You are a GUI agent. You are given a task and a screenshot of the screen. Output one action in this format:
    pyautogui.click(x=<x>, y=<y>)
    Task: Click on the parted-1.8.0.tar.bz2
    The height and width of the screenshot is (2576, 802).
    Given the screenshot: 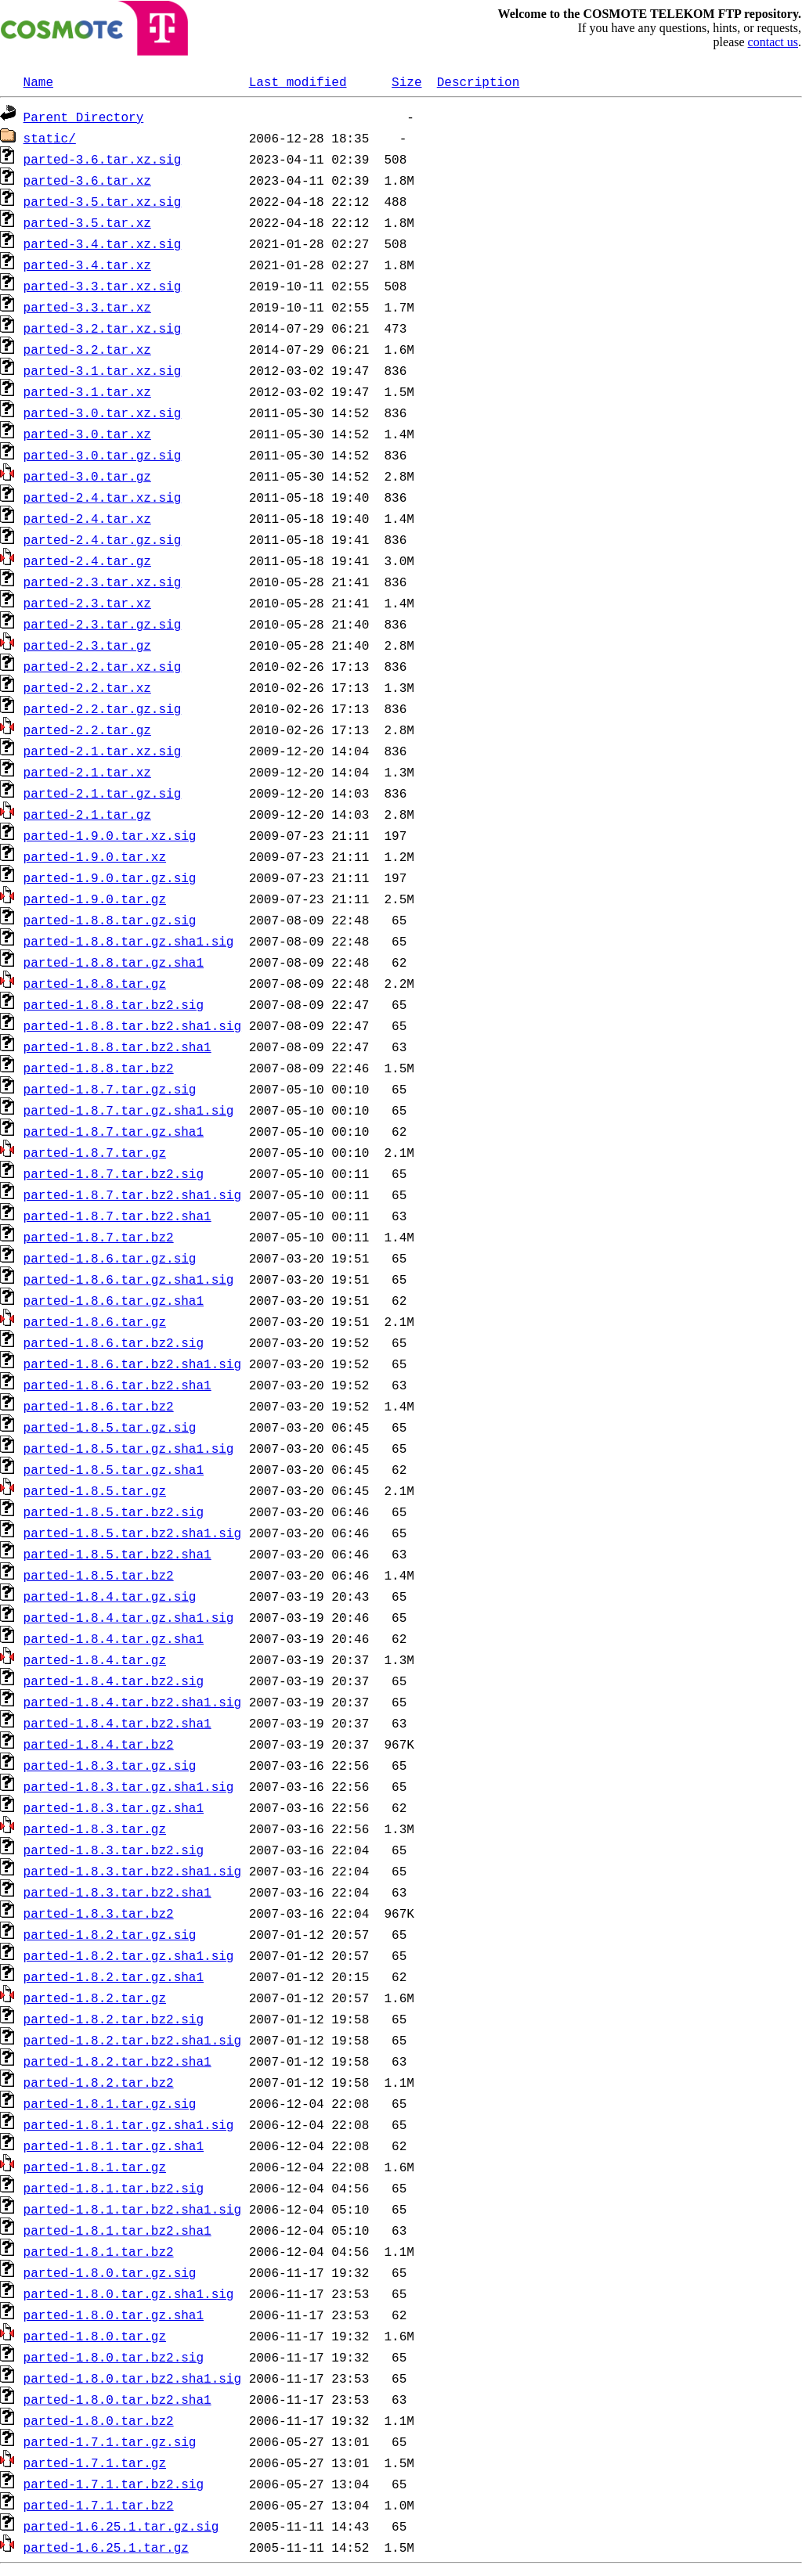 What is the action you would take?
    pyautogui.click(x=98, y=2420)
    